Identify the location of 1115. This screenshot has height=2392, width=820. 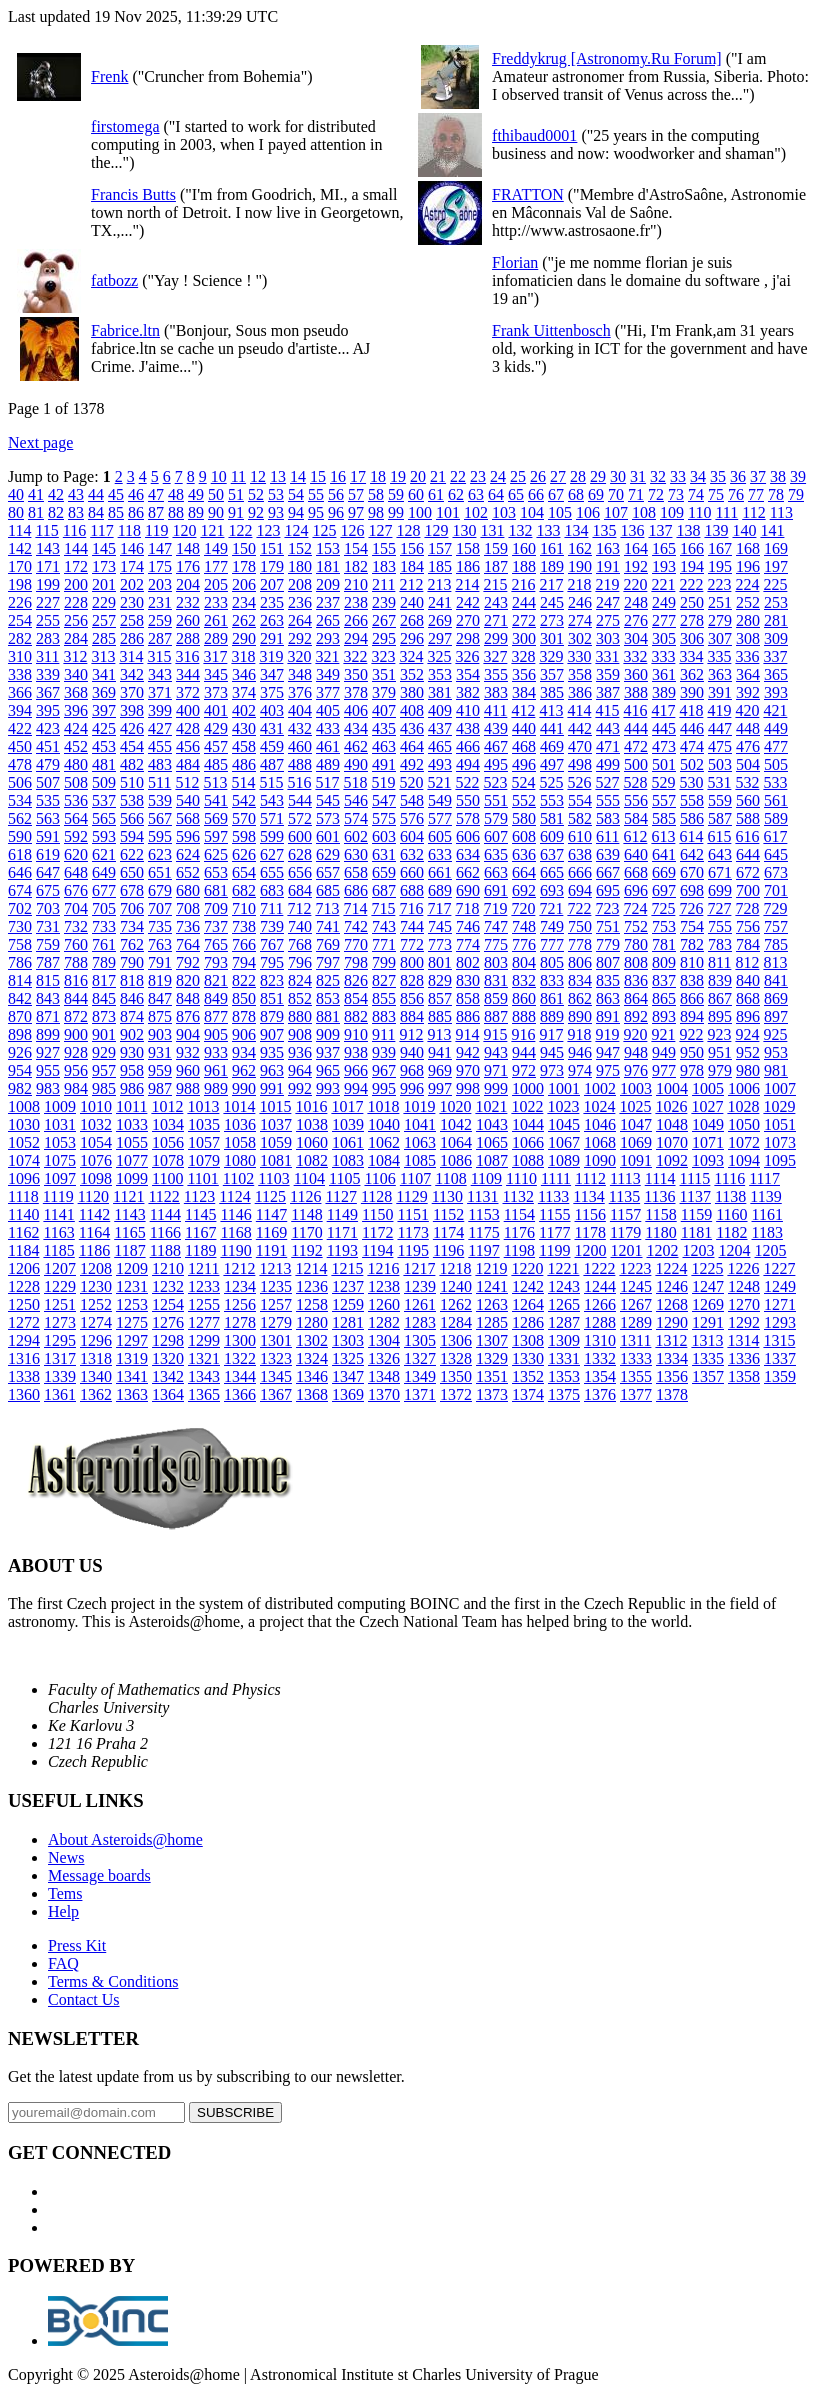
(695, 1178).